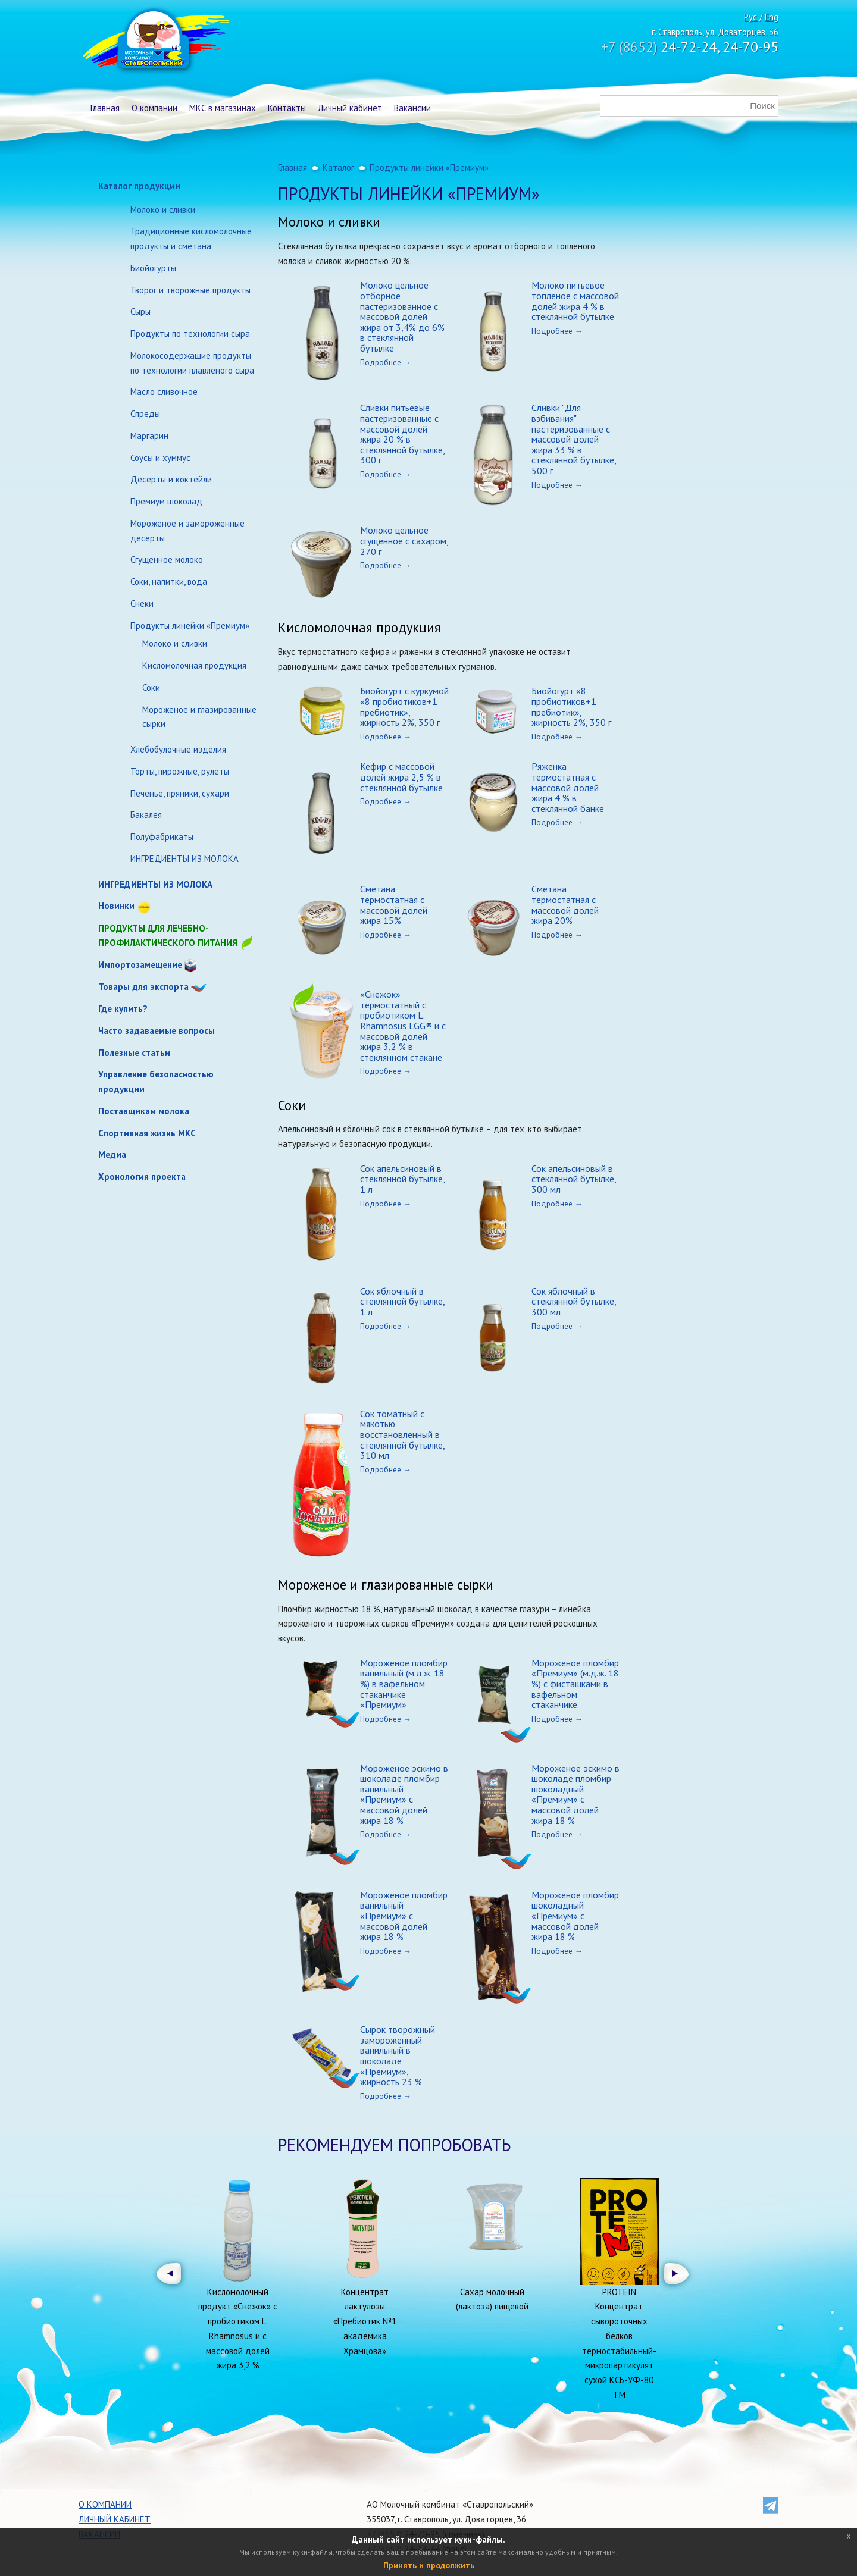 The image size is (857, 2576). What do you see at coordinates (404, 540) in the screenshot?
I see `Молоко цельное сгущенное с сахаром, 270 г` at bounding box center [404, 540].